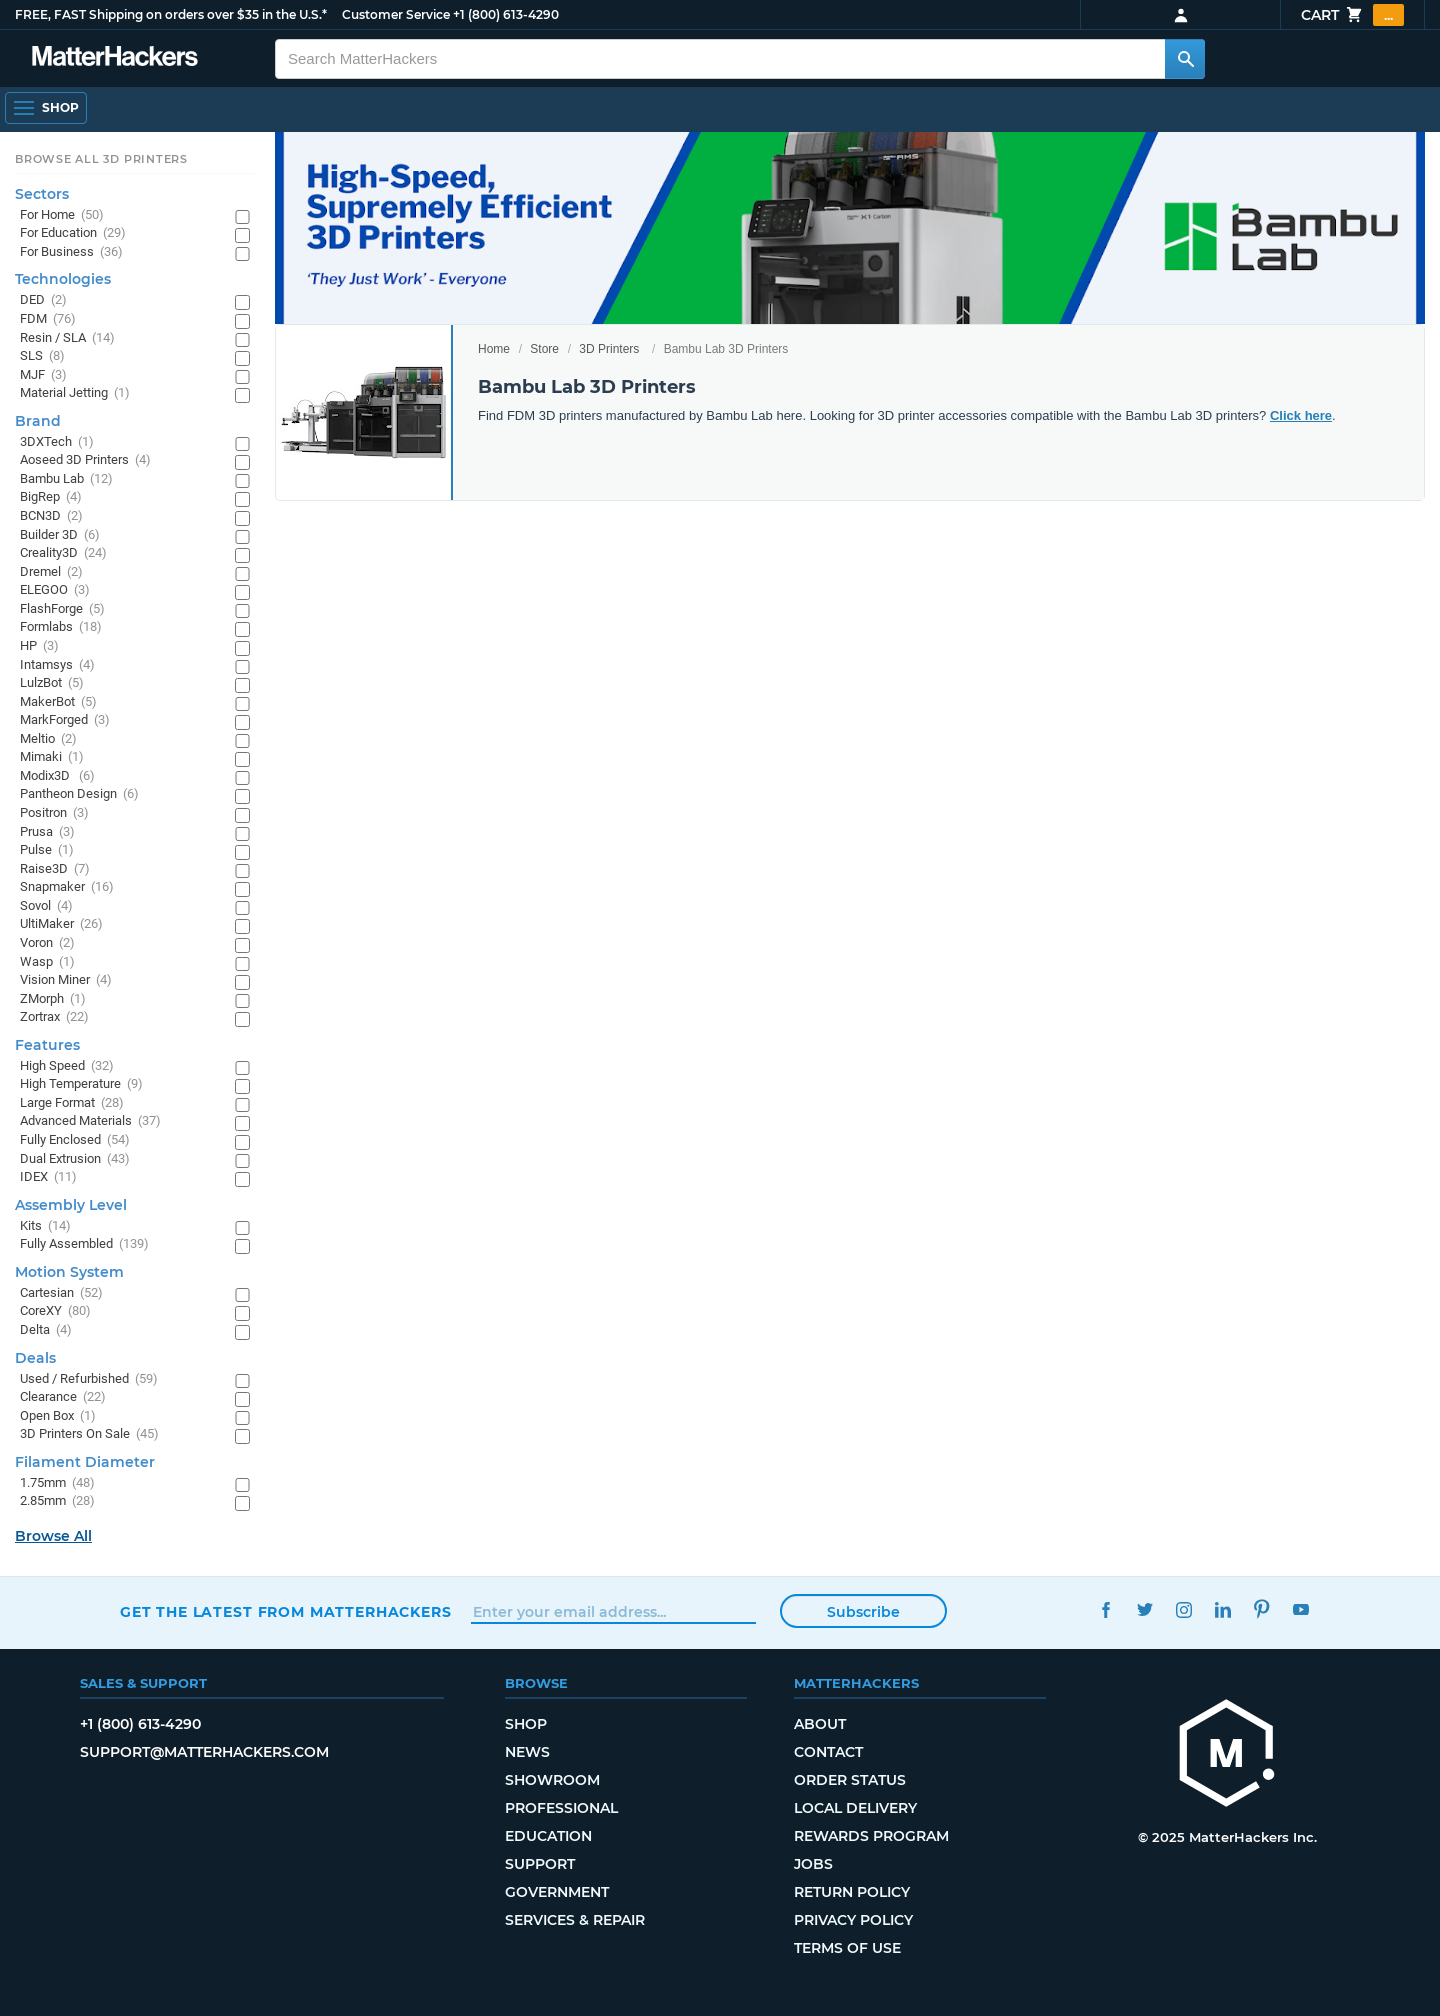 This screenshot has height=2016, width=1440. Describe the element at coordinates (820, 1724) in the screenshot. I see `About` at that location.